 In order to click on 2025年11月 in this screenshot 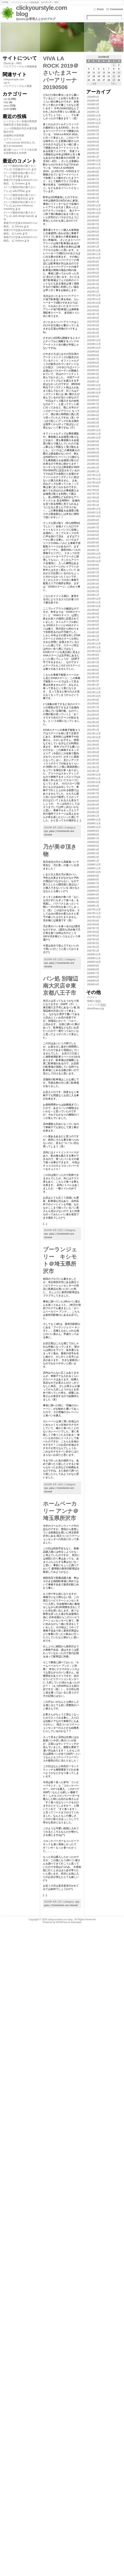, I will do `click(94, 119)`.